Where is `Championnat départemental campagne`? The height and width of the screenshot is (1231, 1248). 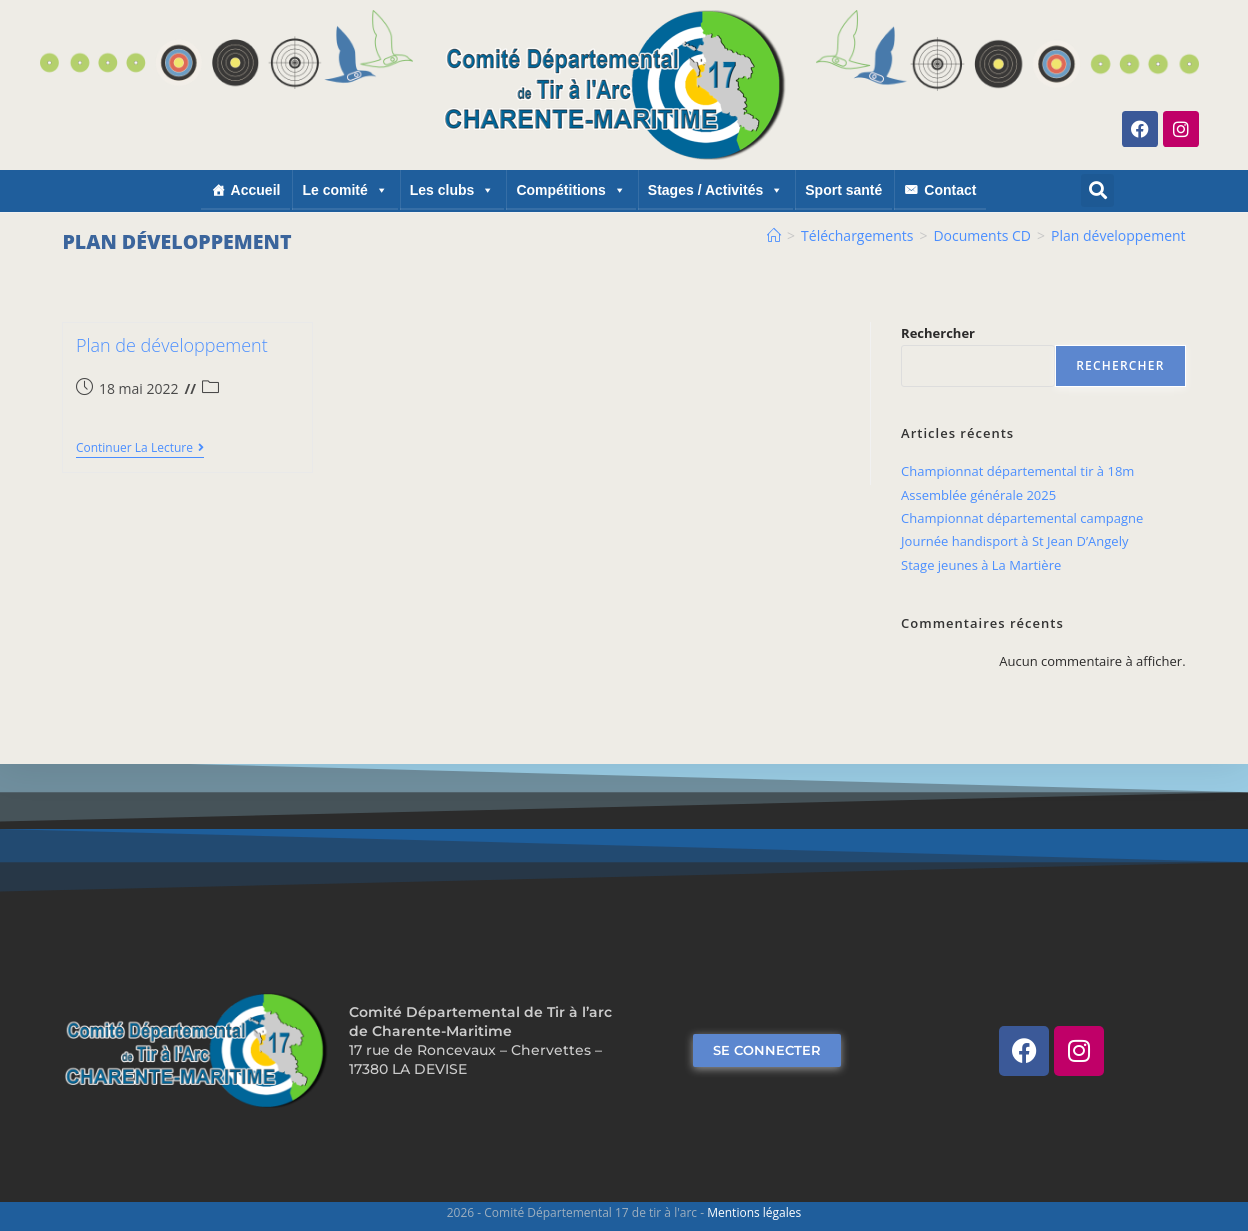
Championnat départemental campagne is located at coordinates (1022, 518).